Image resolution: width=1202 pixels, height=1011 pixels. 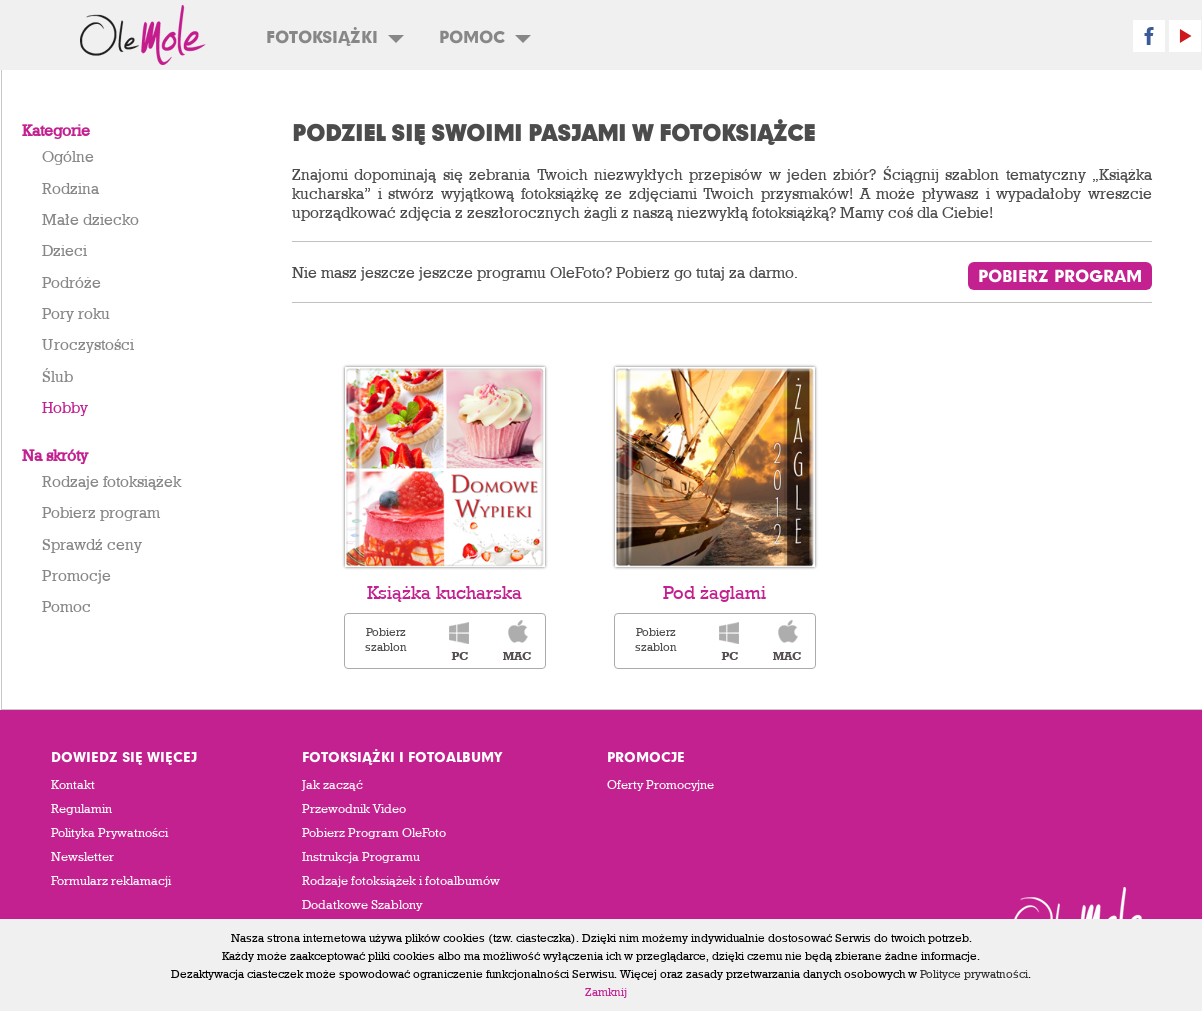 I want to click on Zamknij, so click(x=606, y=991).